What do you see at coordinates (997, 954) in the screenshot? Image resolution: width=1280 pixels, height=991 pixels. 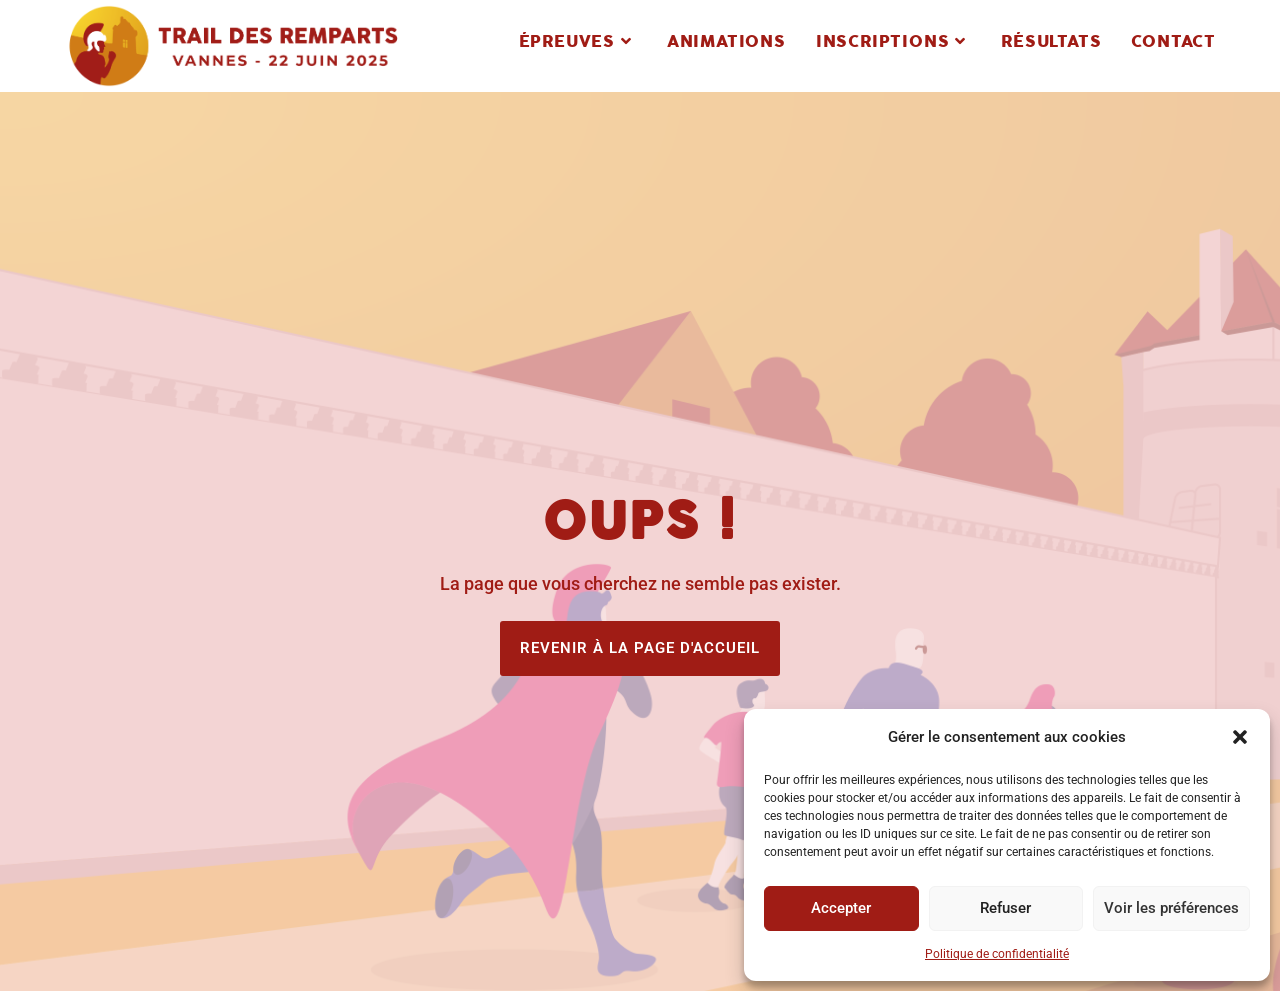 I see `Politique de confidentialité` at bounding box center [997, 954].